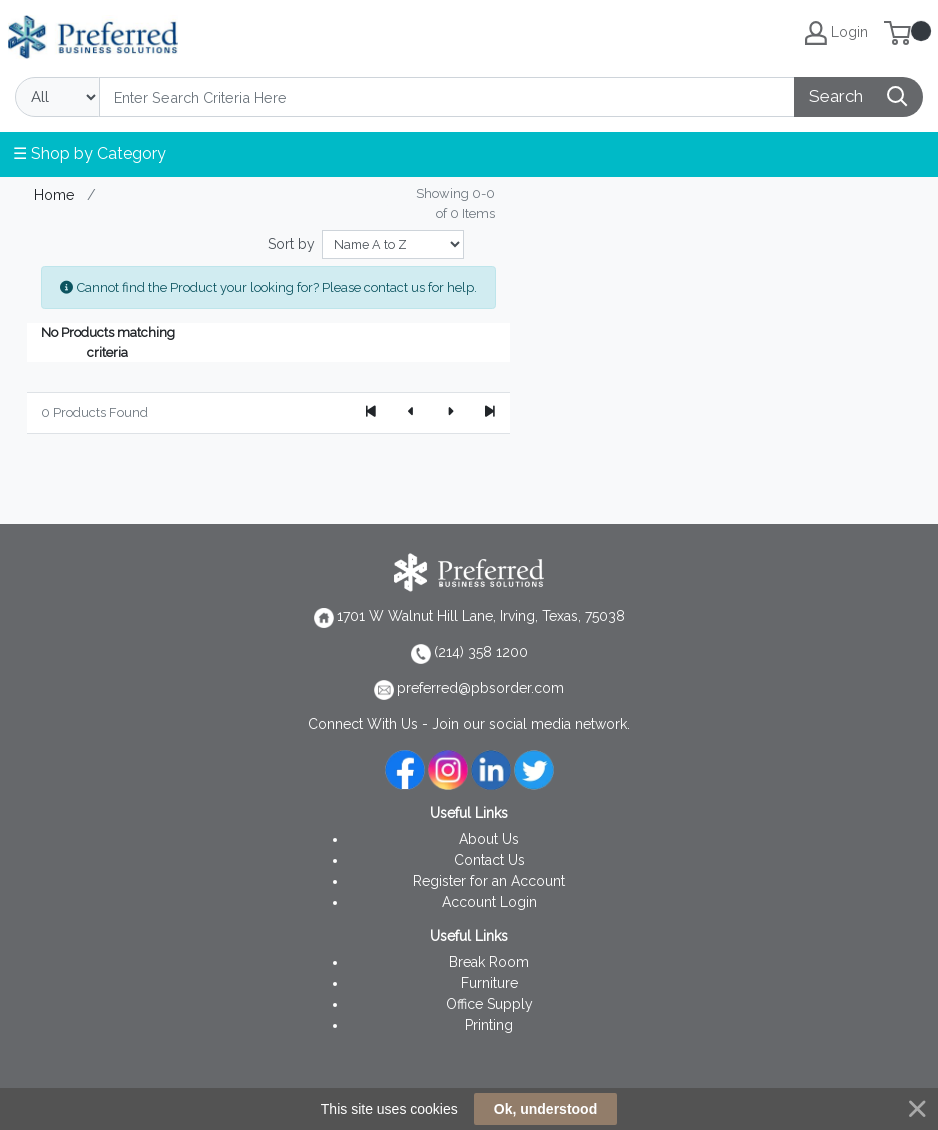  What do you see at coordinates (489, 902) in the screenshot?
I see `Account Login` at bounding box center [489, 902].